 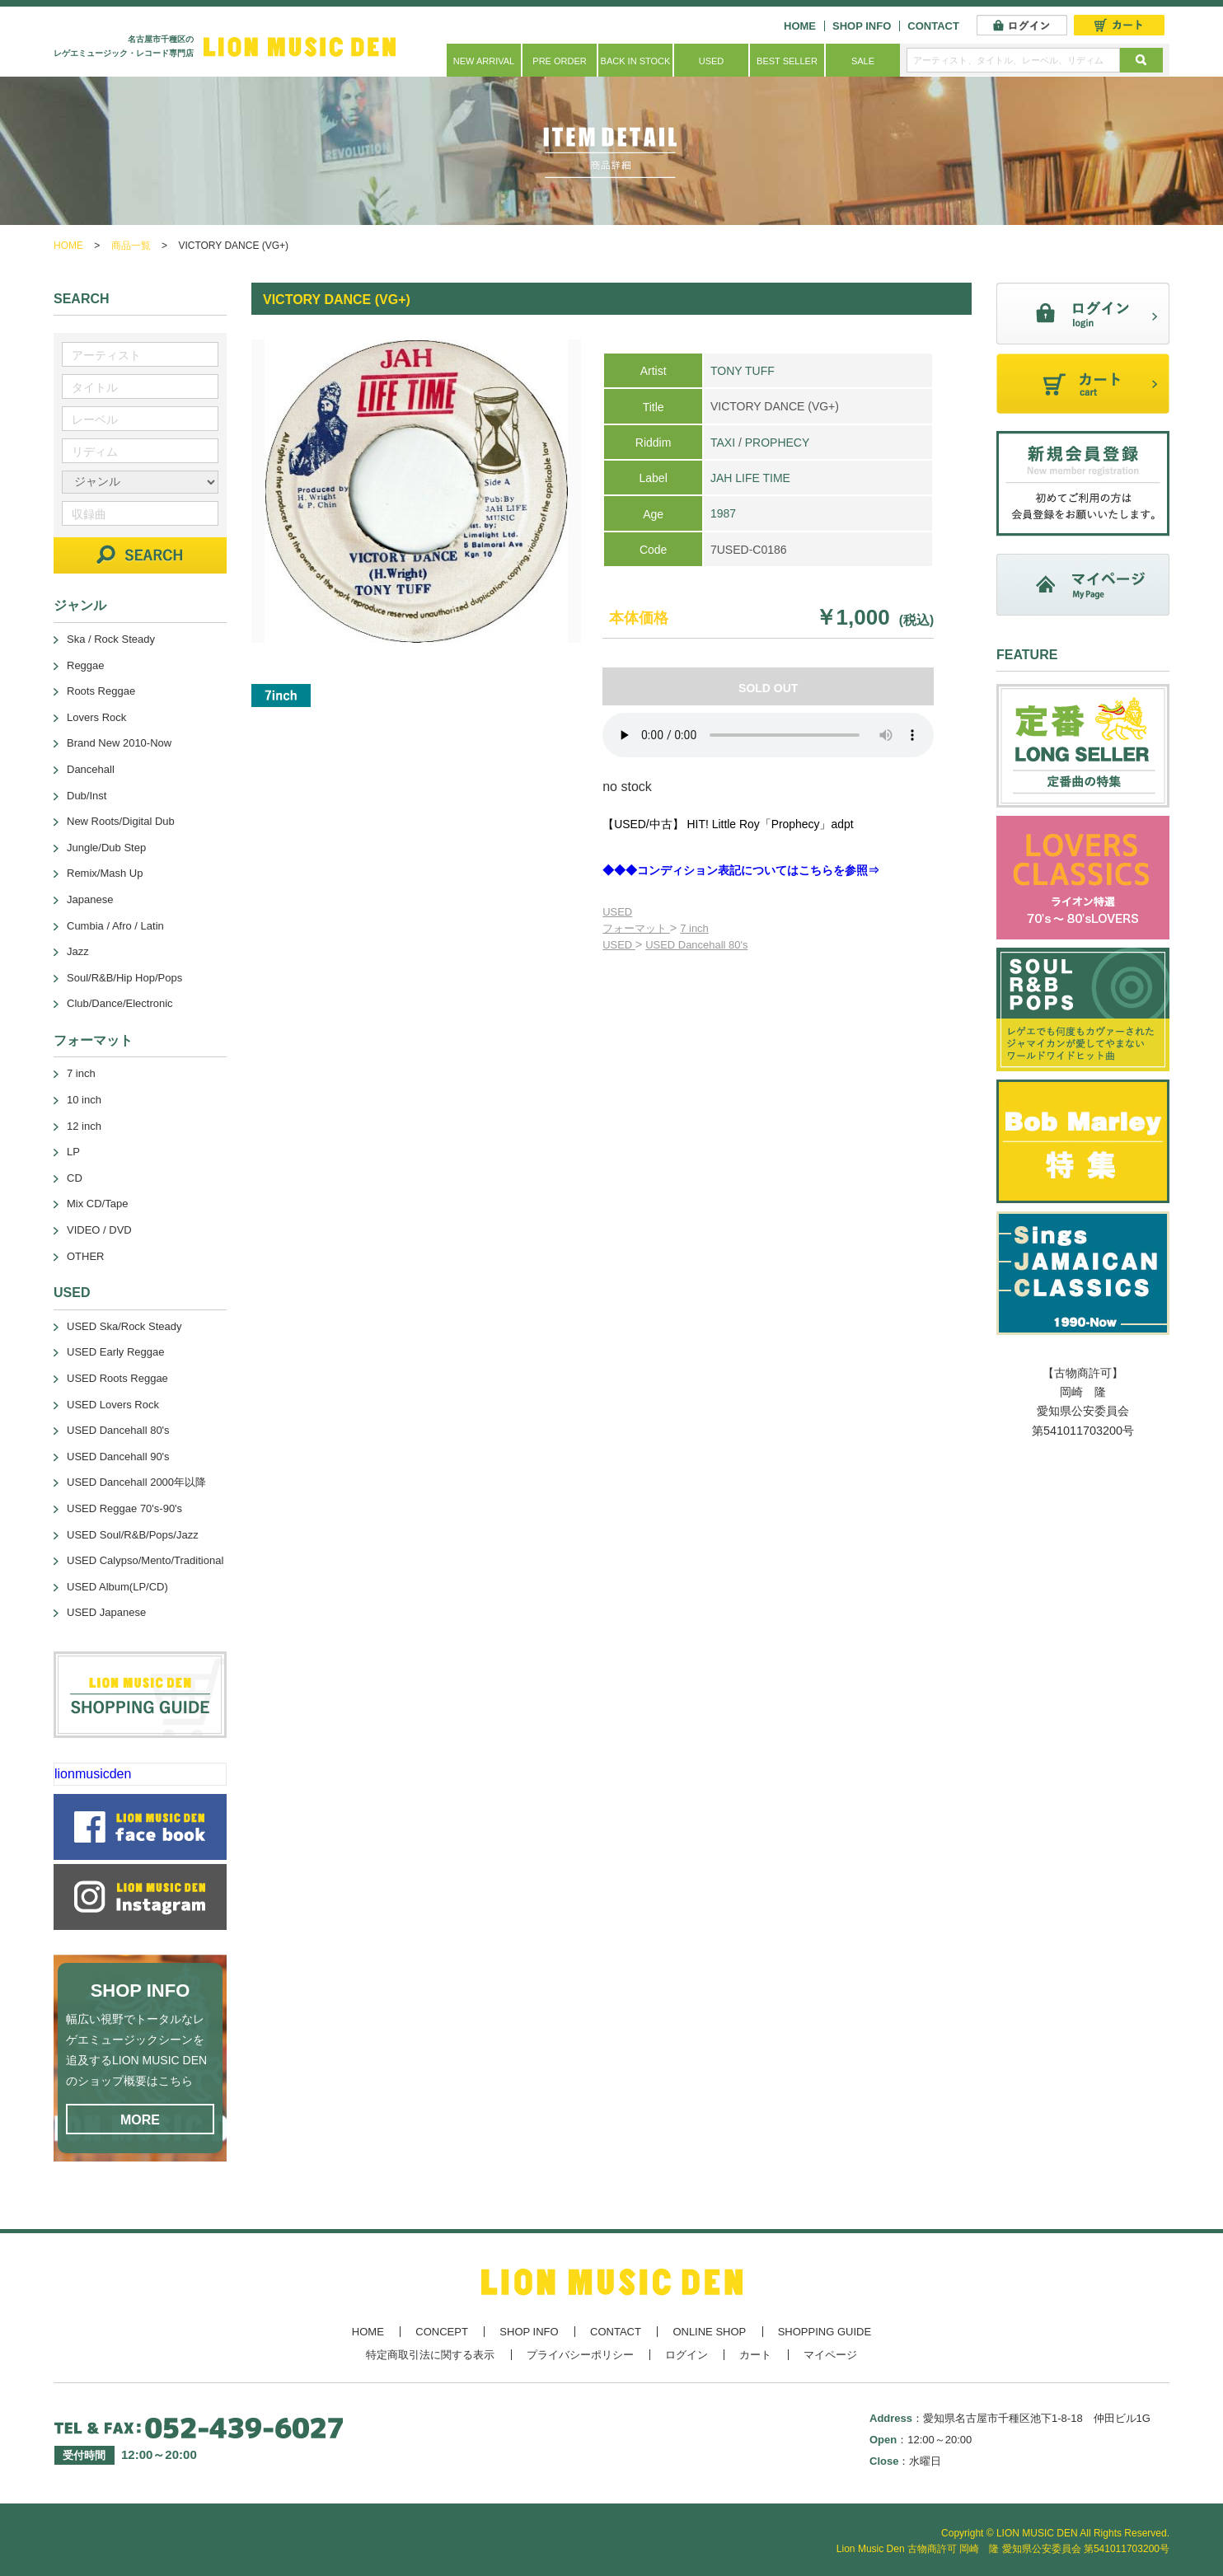 I want to click on TONY TUFF, so click(x=742, y=370).